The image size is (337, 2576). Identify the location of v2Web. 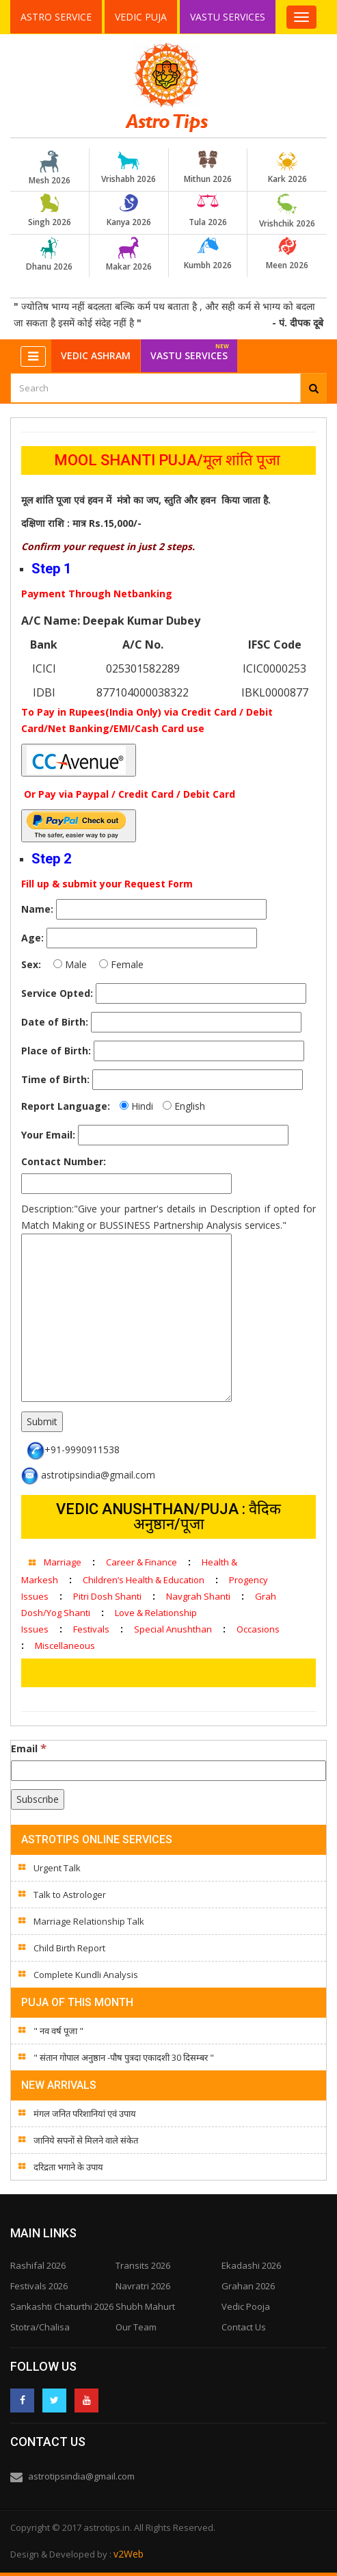
(128, 2553).